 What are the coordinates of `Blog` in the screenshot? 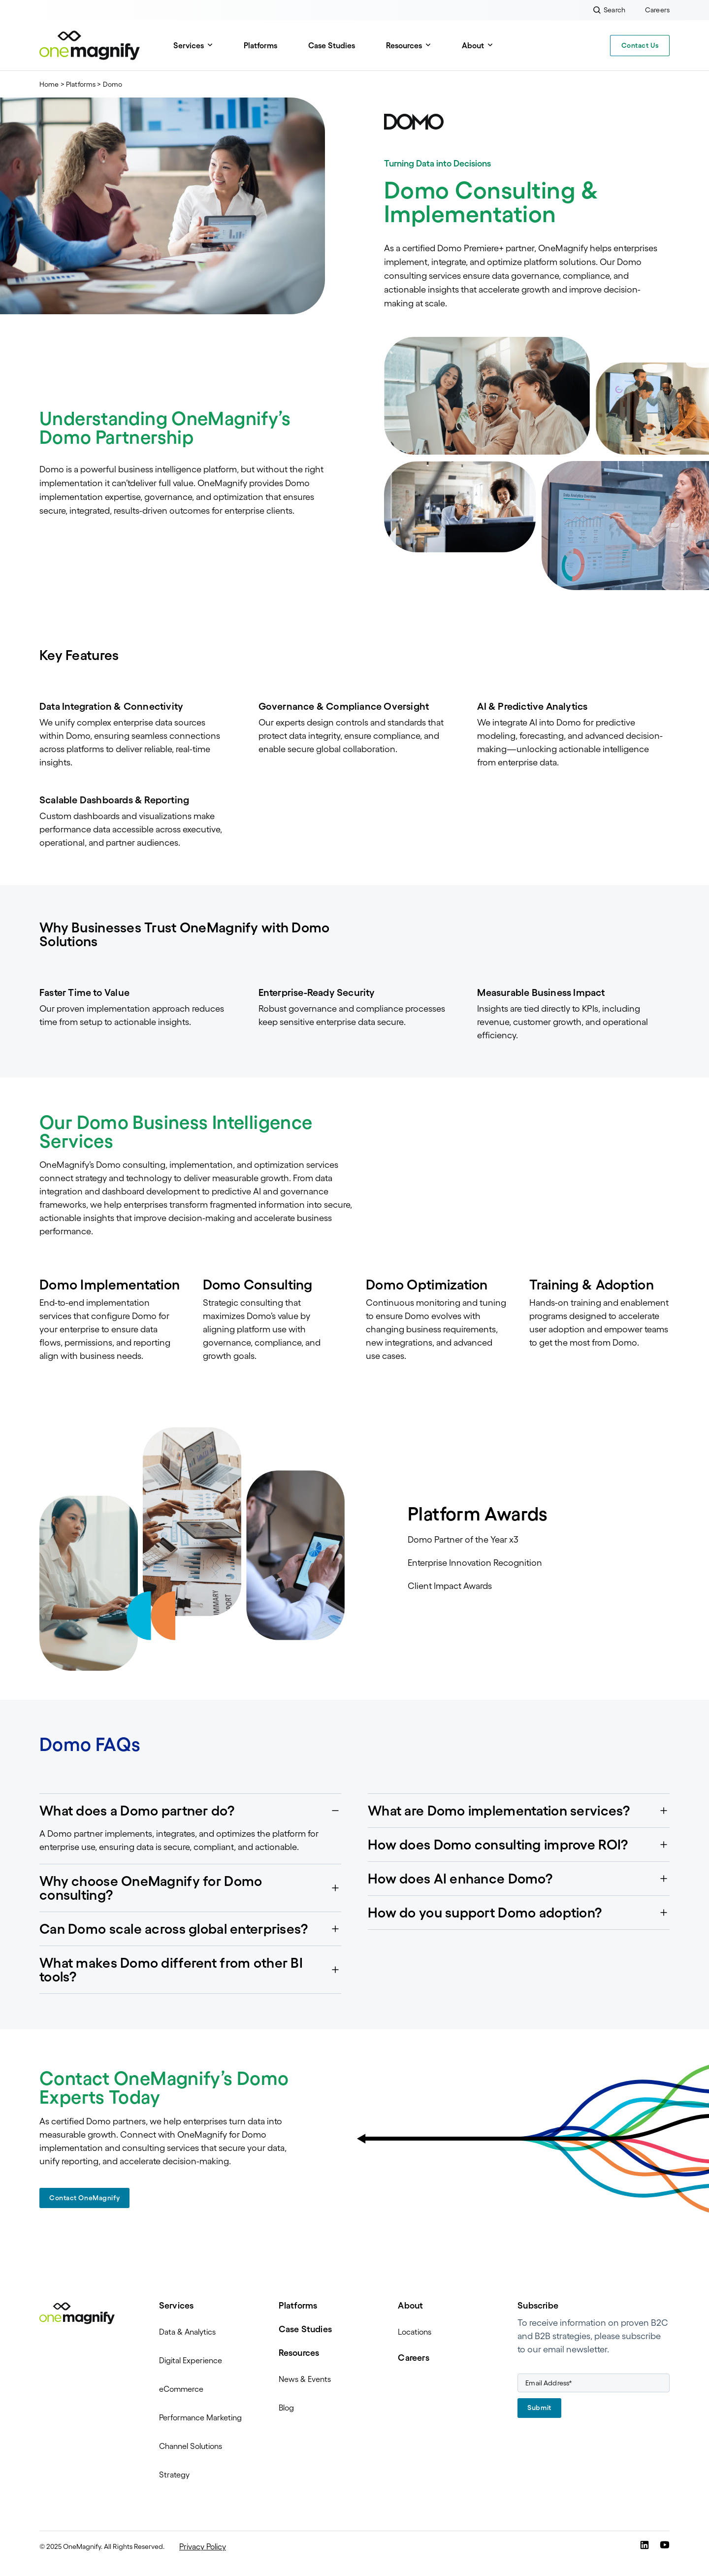 It's located at (286, 2407).